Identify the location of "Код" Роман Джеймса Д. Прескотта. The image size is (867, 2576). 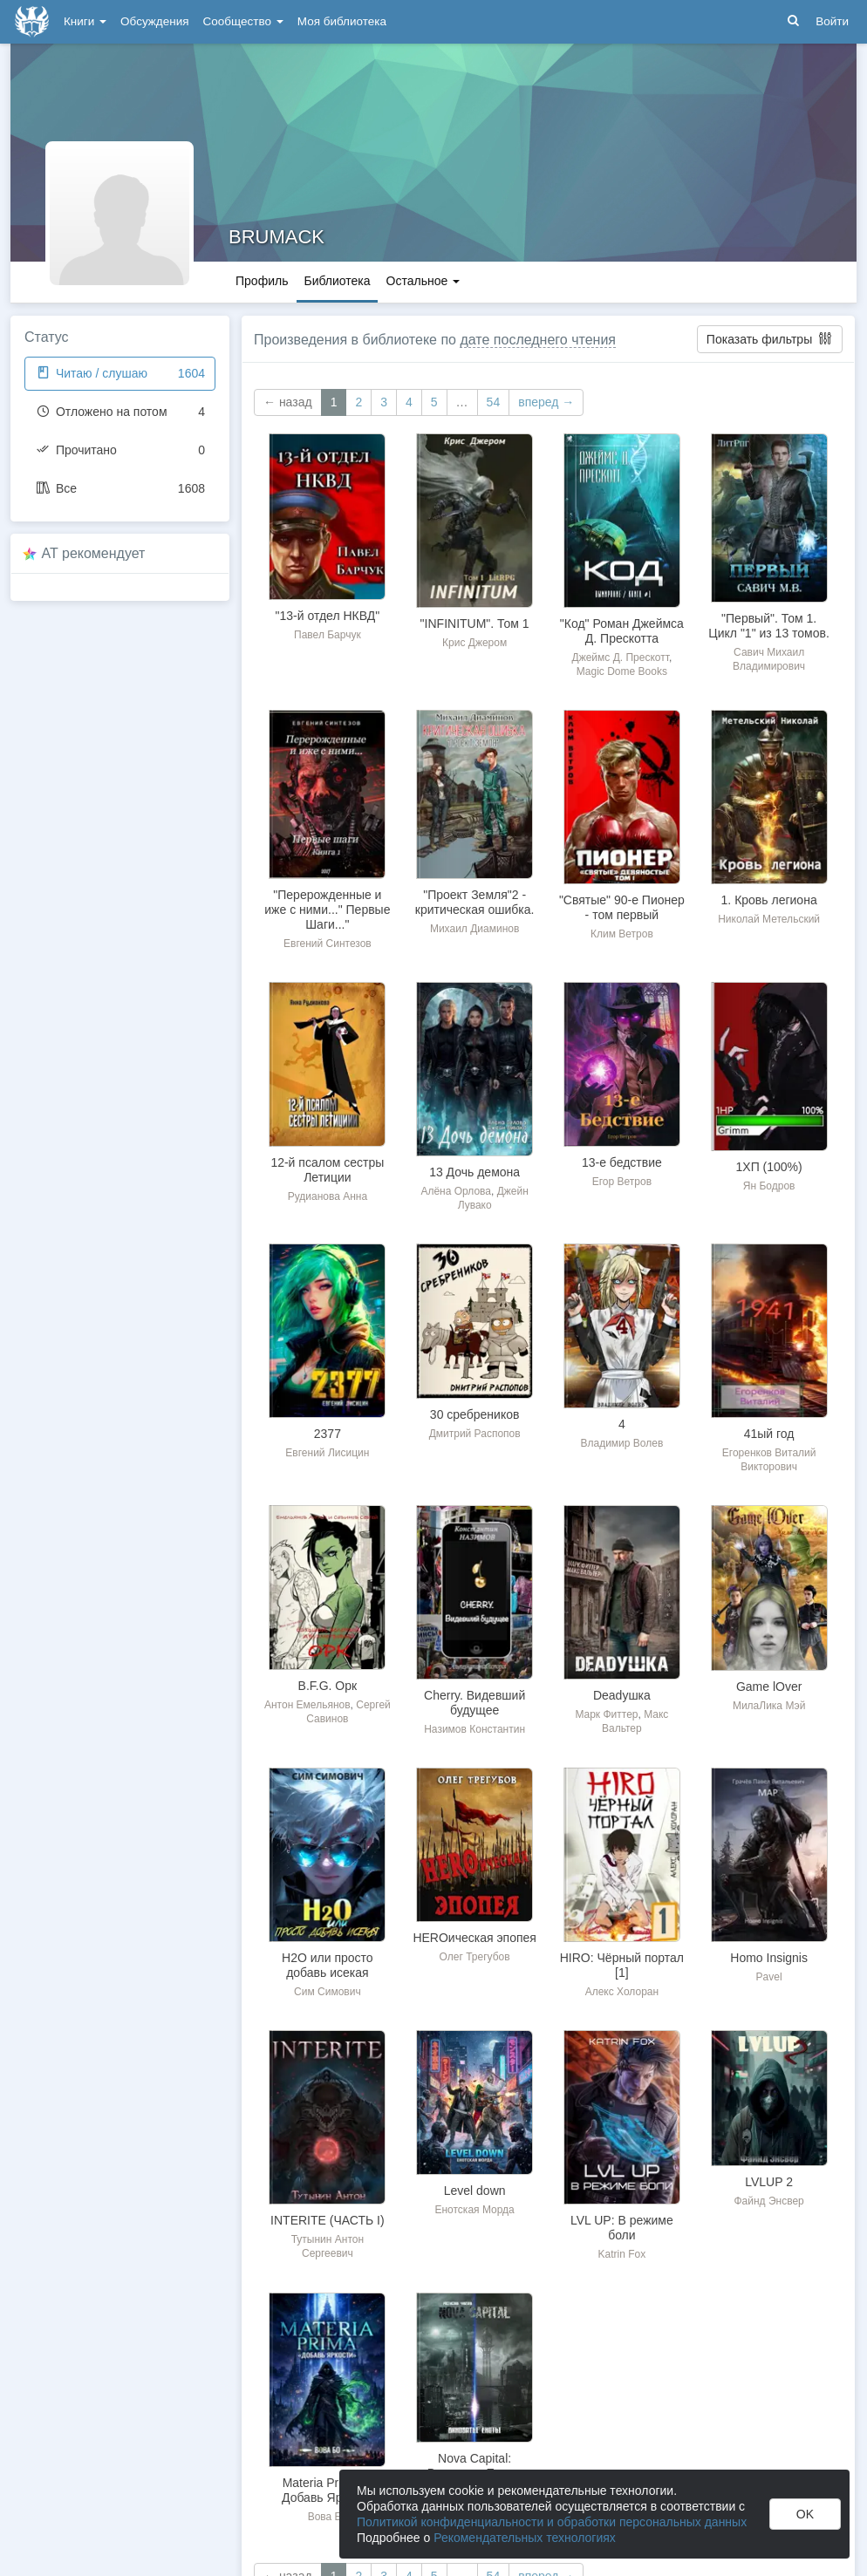
(622, 631).